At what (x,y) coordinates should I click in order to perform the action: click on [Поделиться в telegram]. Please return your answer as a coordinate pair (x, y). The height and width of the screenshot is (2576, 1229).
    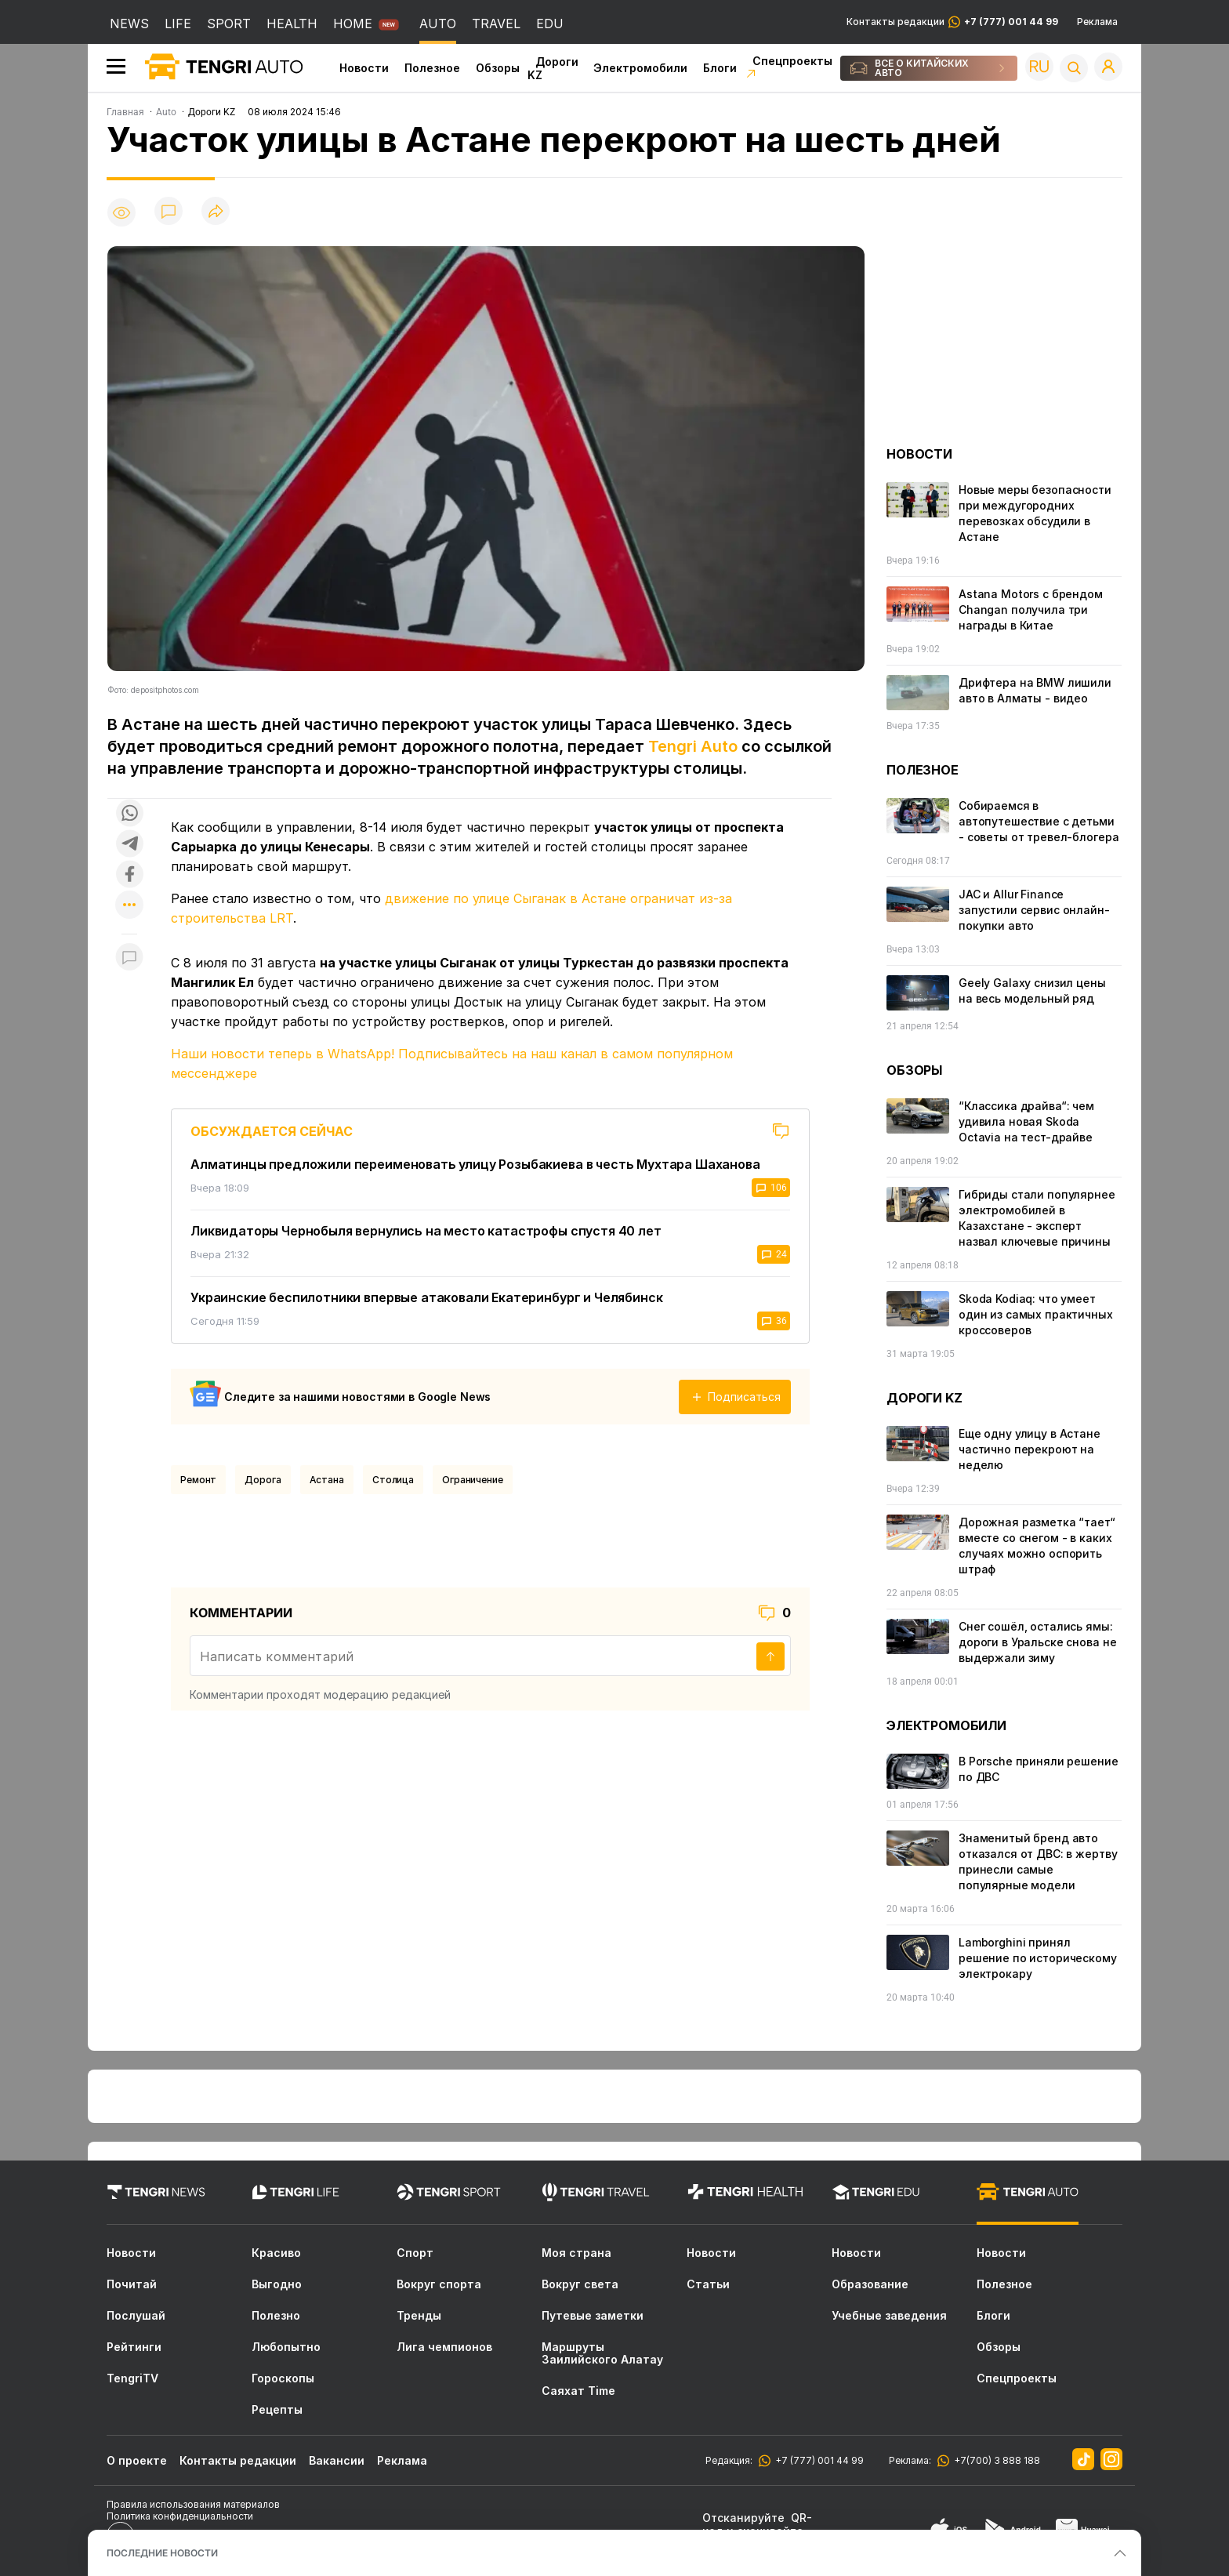
    Looking at the image, I should click on (129, 844).